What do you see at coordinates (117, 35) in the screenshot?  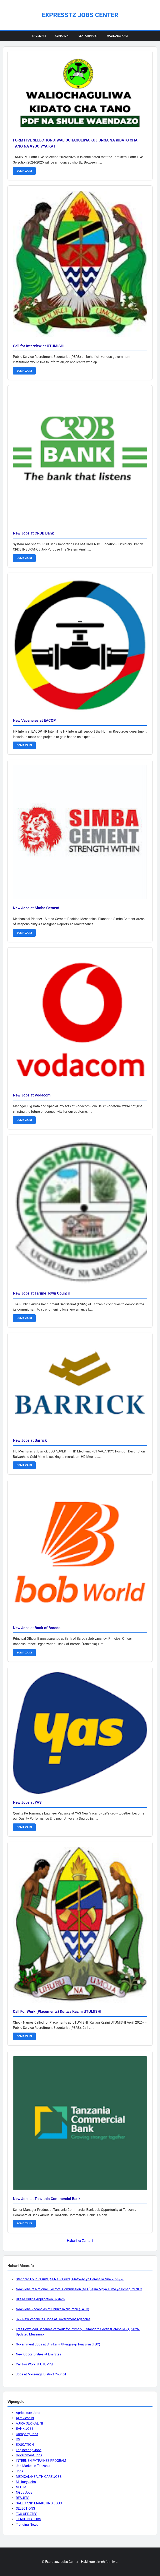 I see `Wasiliana Nasi` at bounding box center [117, 35].